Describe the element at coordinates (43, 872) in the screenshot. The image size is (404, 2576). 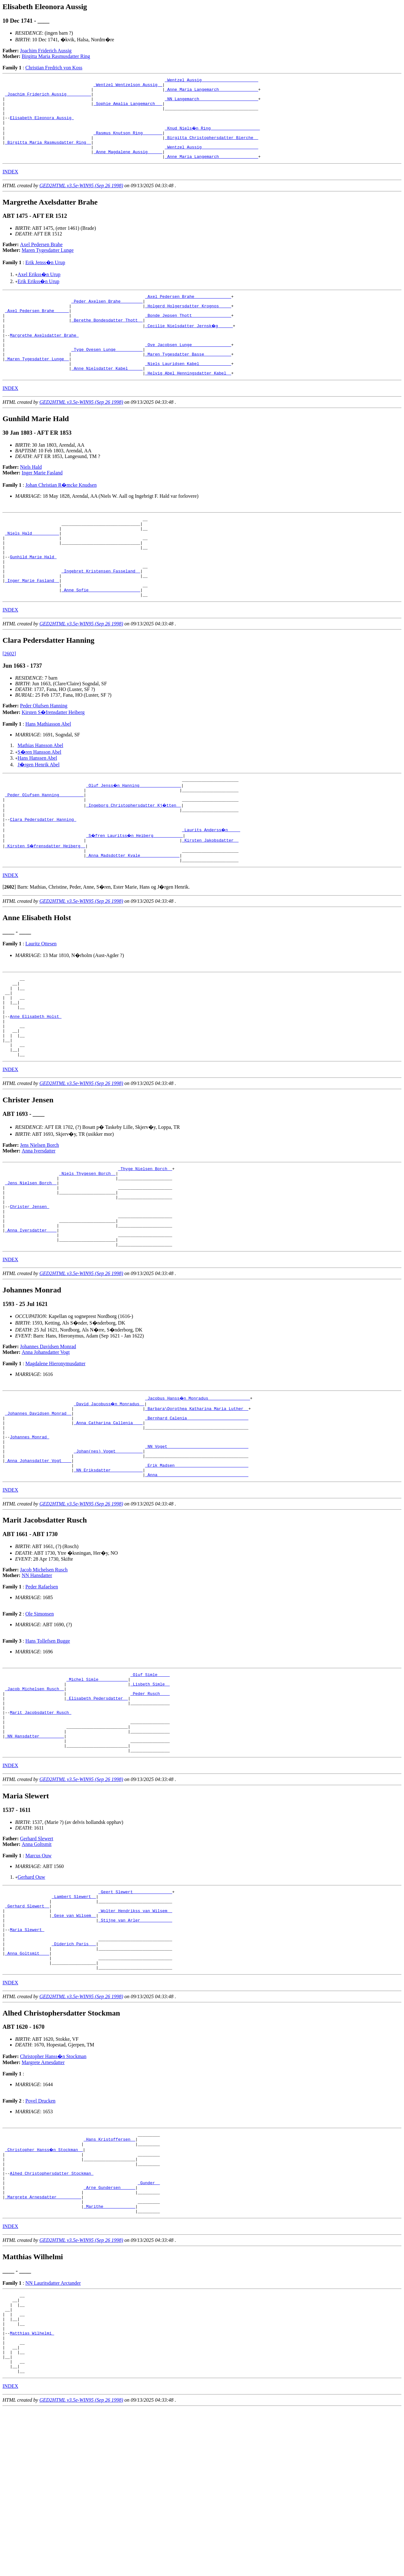
I see `Clara Pedersdatter Hanning` at that location.